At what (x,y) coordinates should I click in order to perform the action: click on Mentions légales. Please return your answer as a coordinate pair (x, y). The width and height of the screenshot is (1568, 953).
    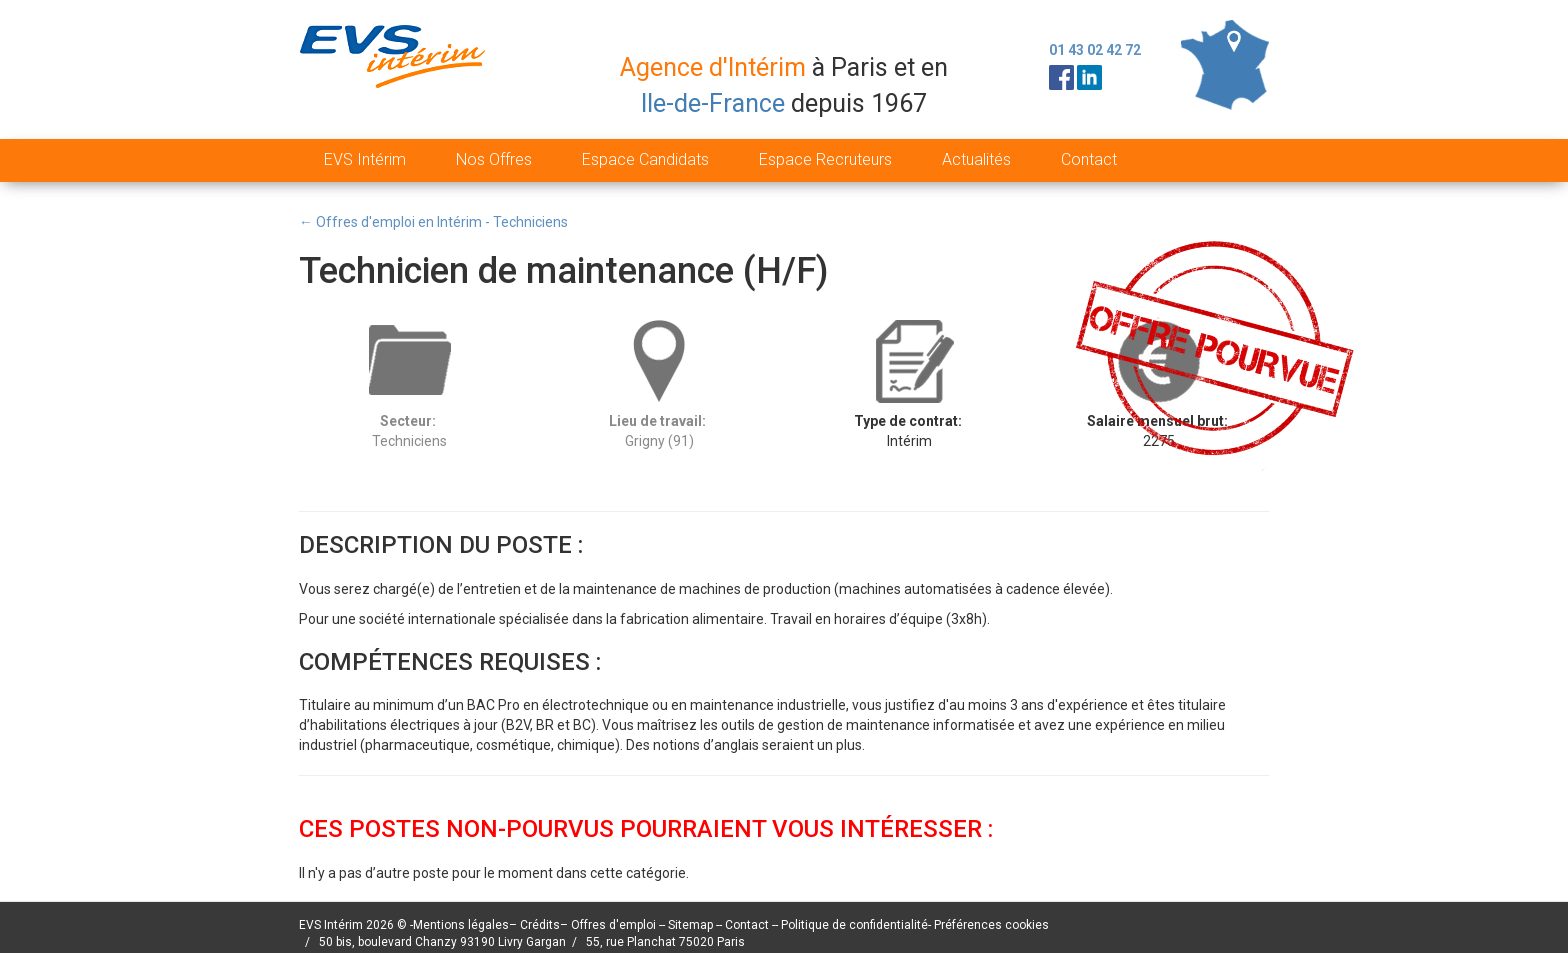
    Looking at the image, I should click on (461, 925).